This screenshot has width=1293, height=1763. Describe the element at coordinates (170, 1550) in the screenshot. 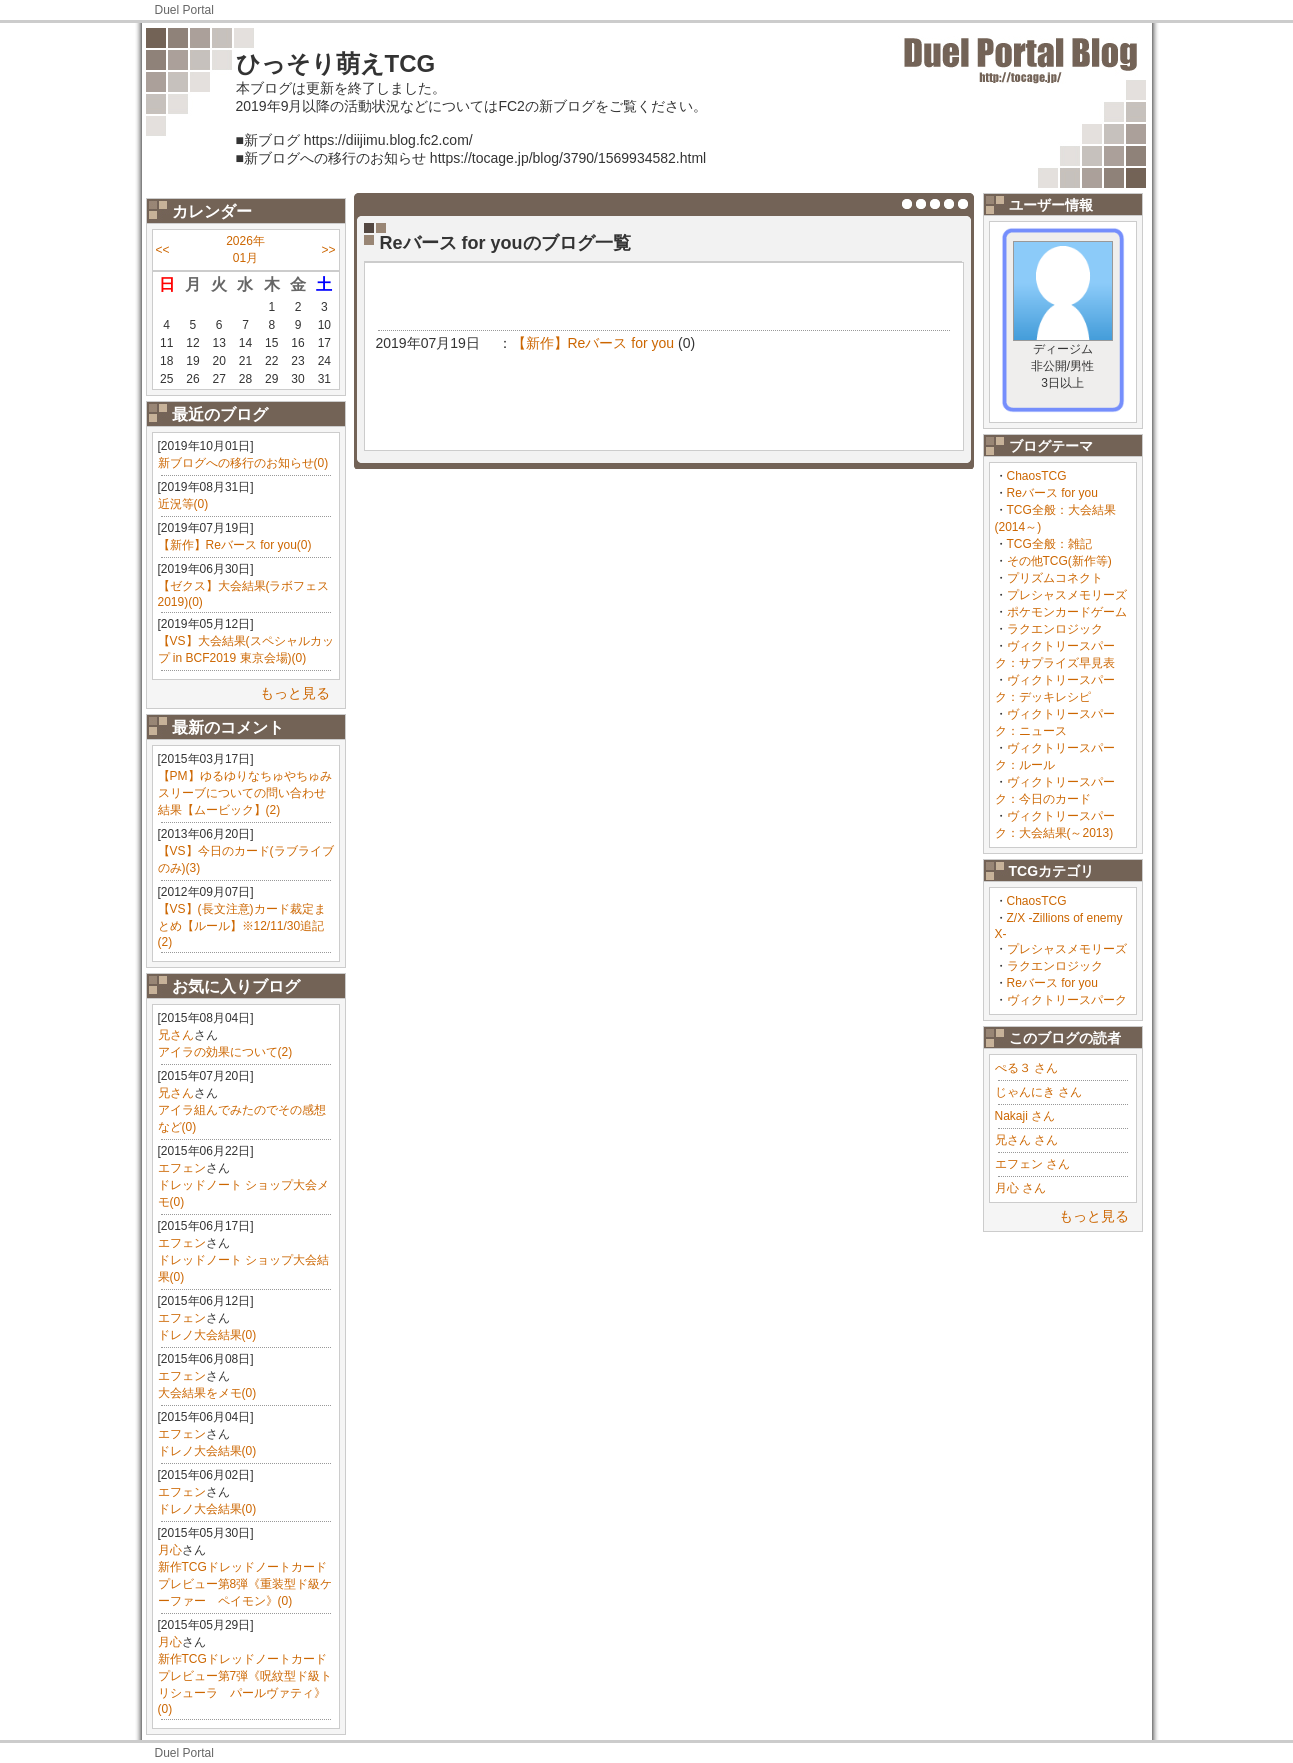

I see `月心` at that location.